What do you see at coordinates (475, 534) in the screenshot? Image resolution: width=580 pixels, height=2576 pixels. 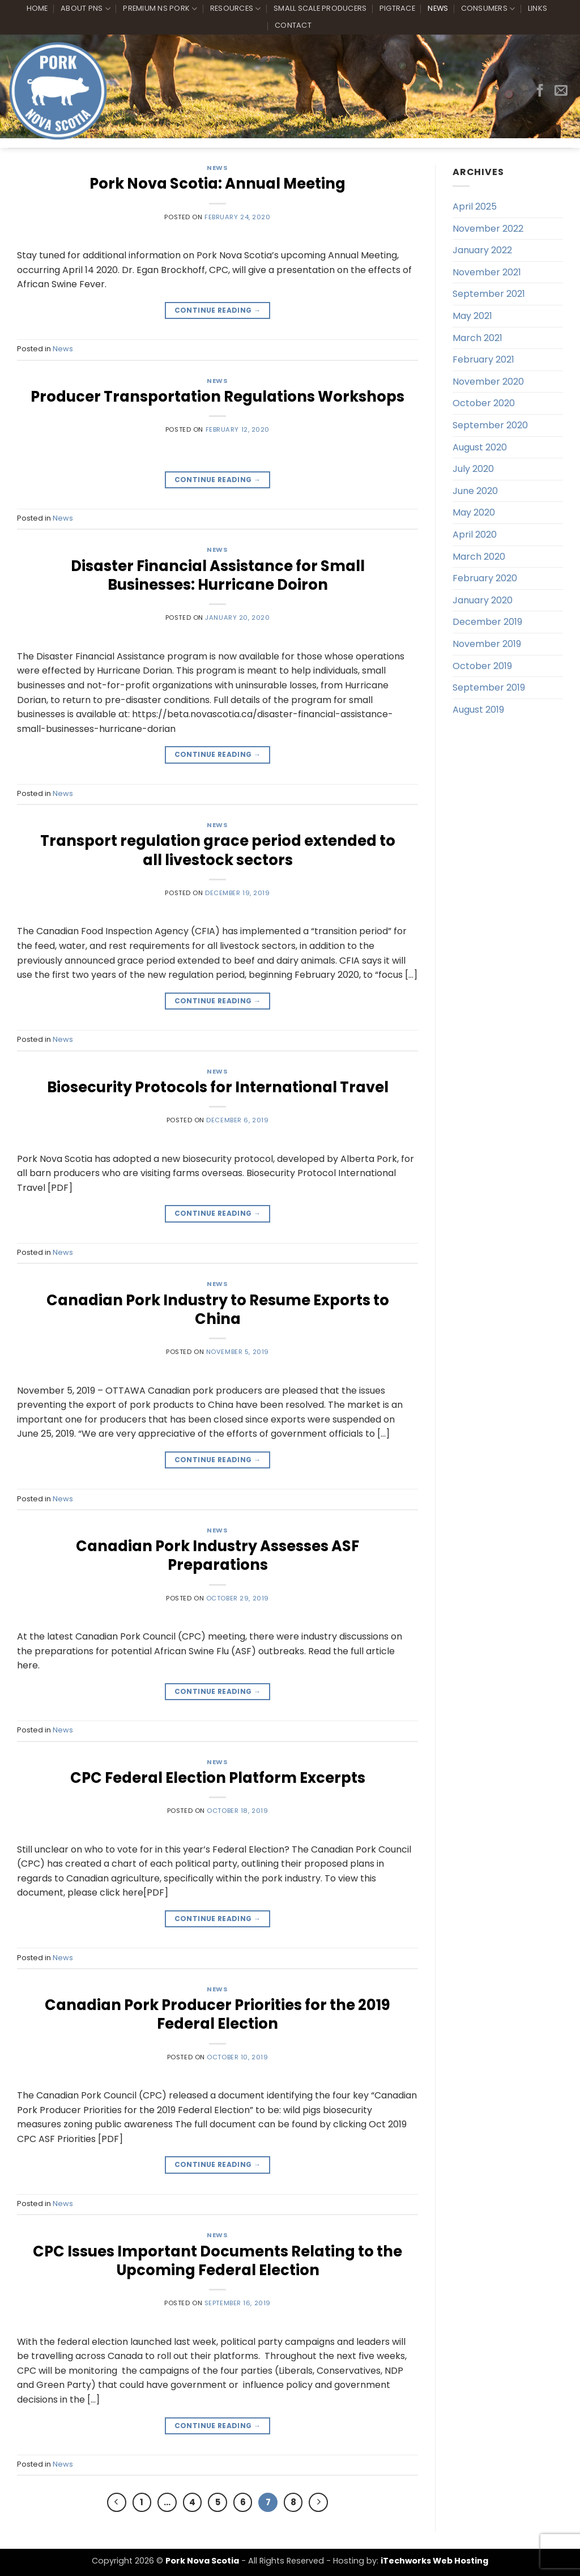 I see `April 2020` at bounding box center [475, 534].